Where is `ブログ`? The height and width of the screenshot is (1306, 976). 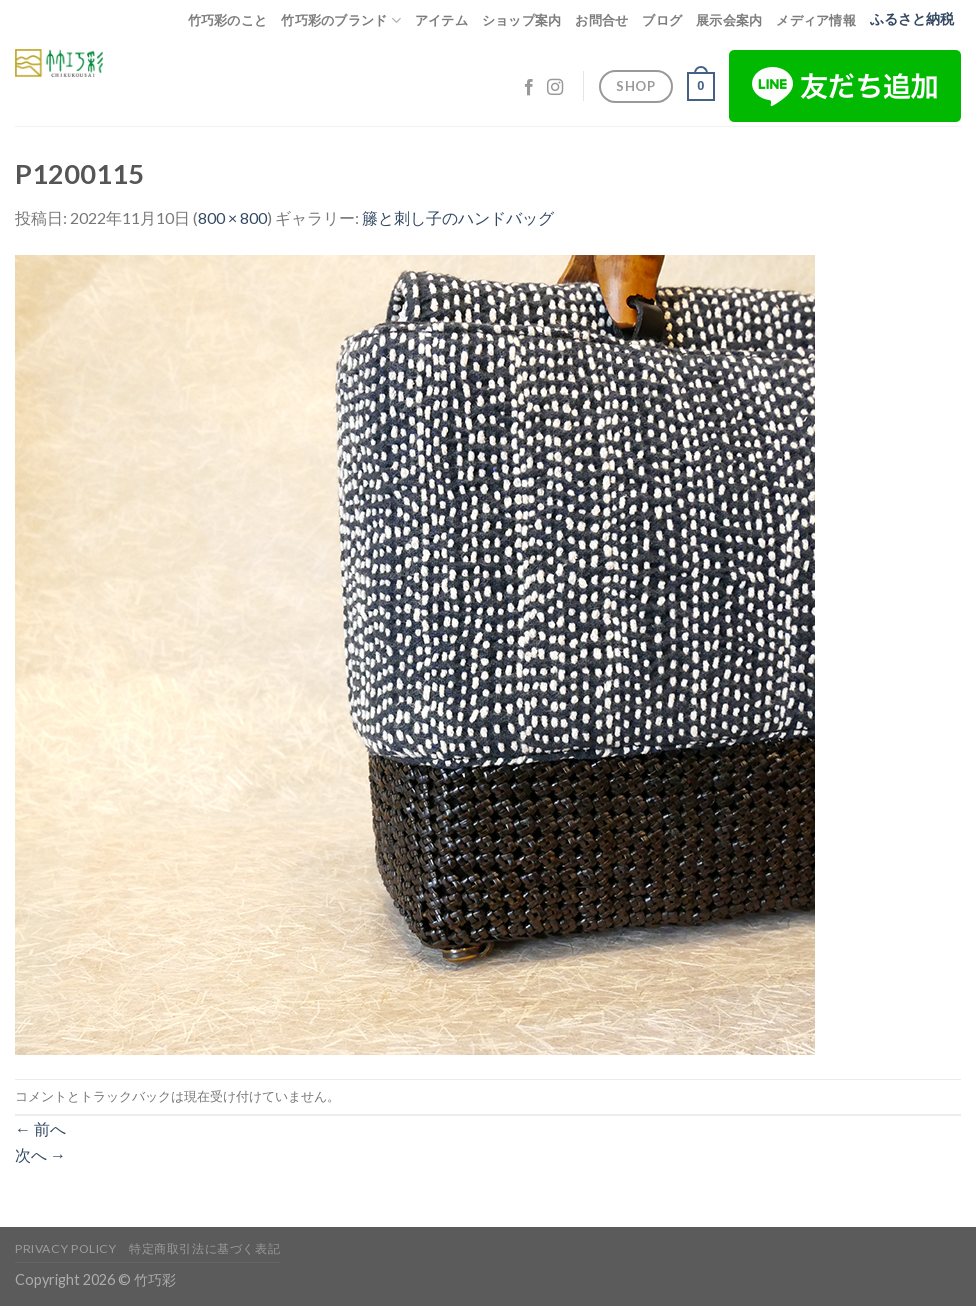 ブログ is located at coordinates (662, 20).